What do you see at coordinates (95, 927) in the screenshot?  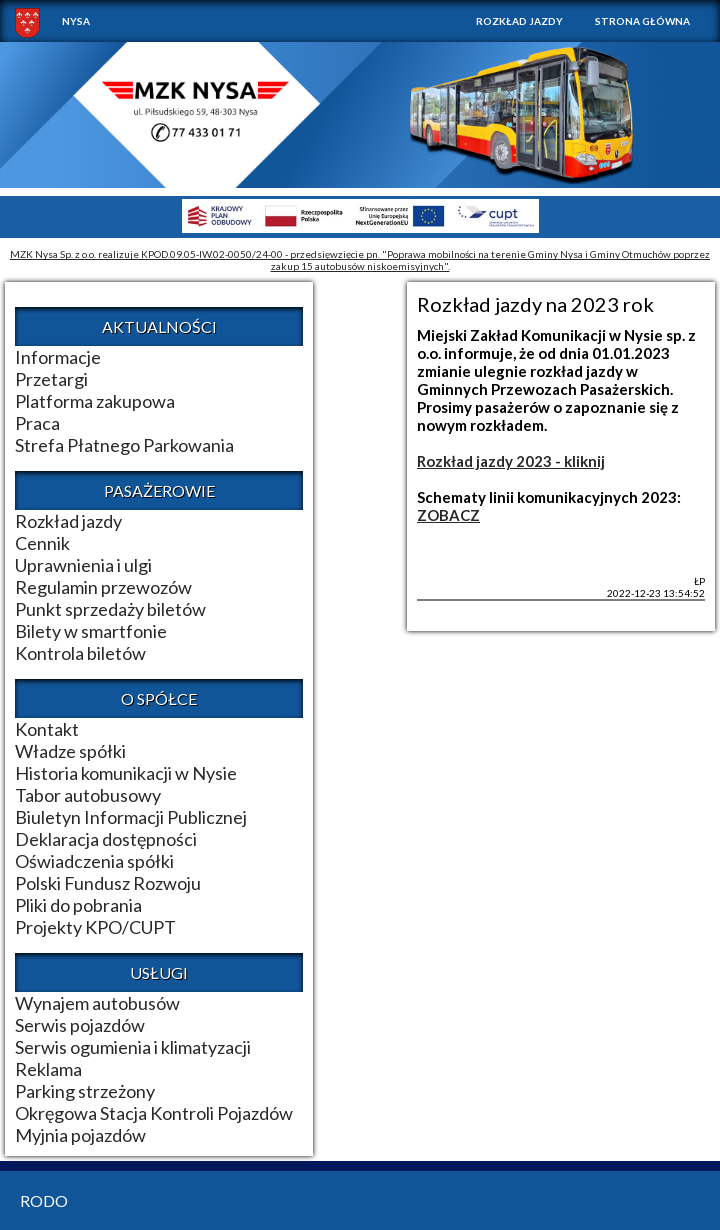 I see `Projekty KPO/CUPT` at bounding box center [95, 927].